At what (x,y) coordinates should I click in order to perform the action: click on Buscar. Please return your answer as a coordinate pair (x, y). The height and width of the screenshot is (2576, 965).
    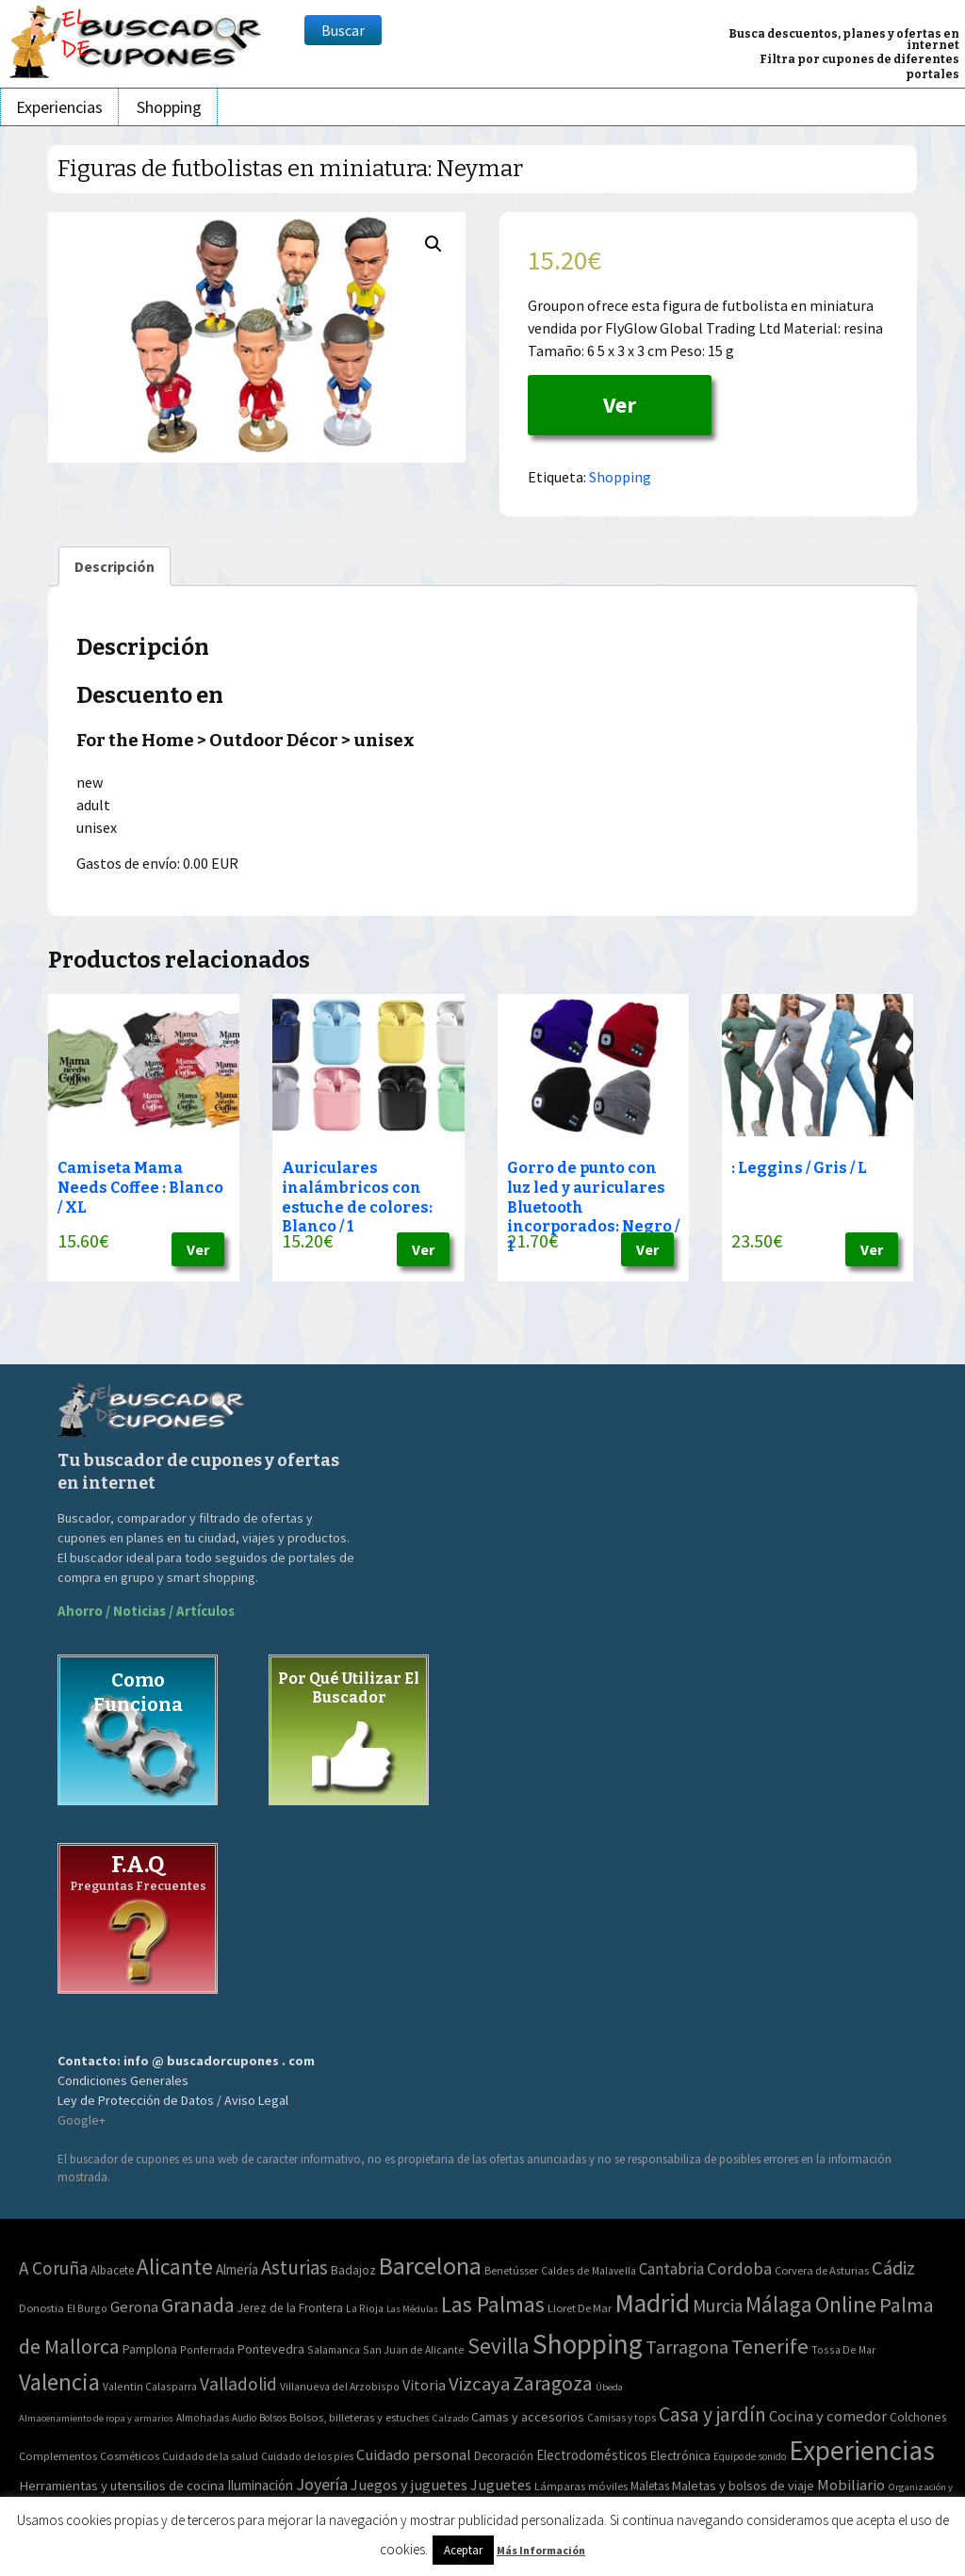
    Looking at the image, I should click on (343, 30).